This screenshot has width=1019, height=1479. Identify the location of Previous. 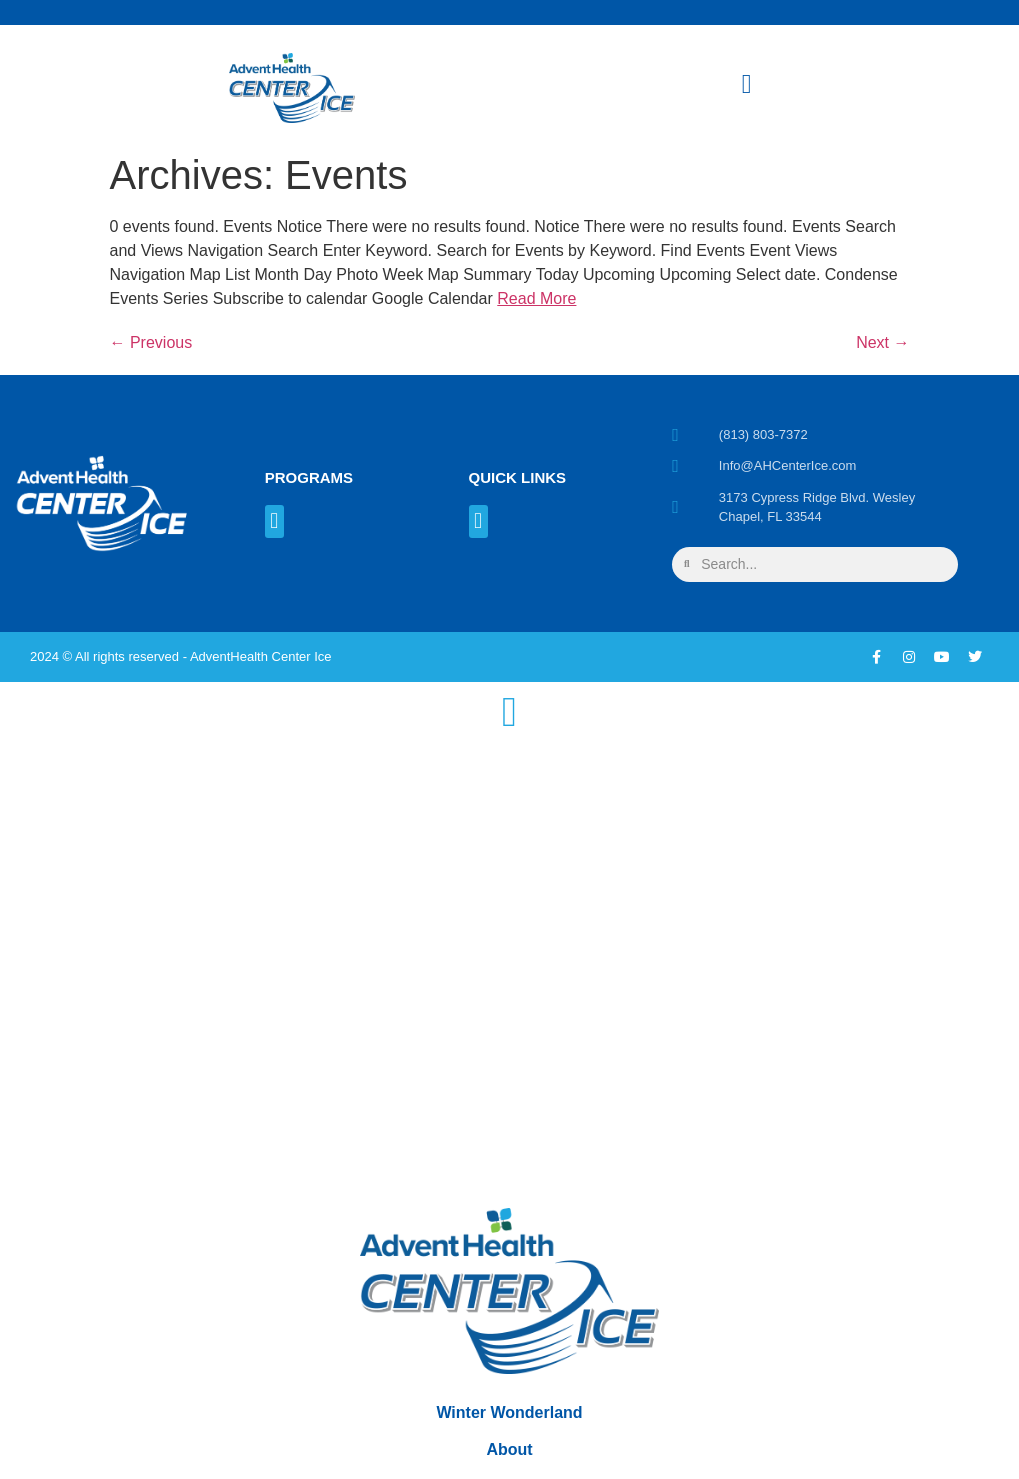
(151, 342).